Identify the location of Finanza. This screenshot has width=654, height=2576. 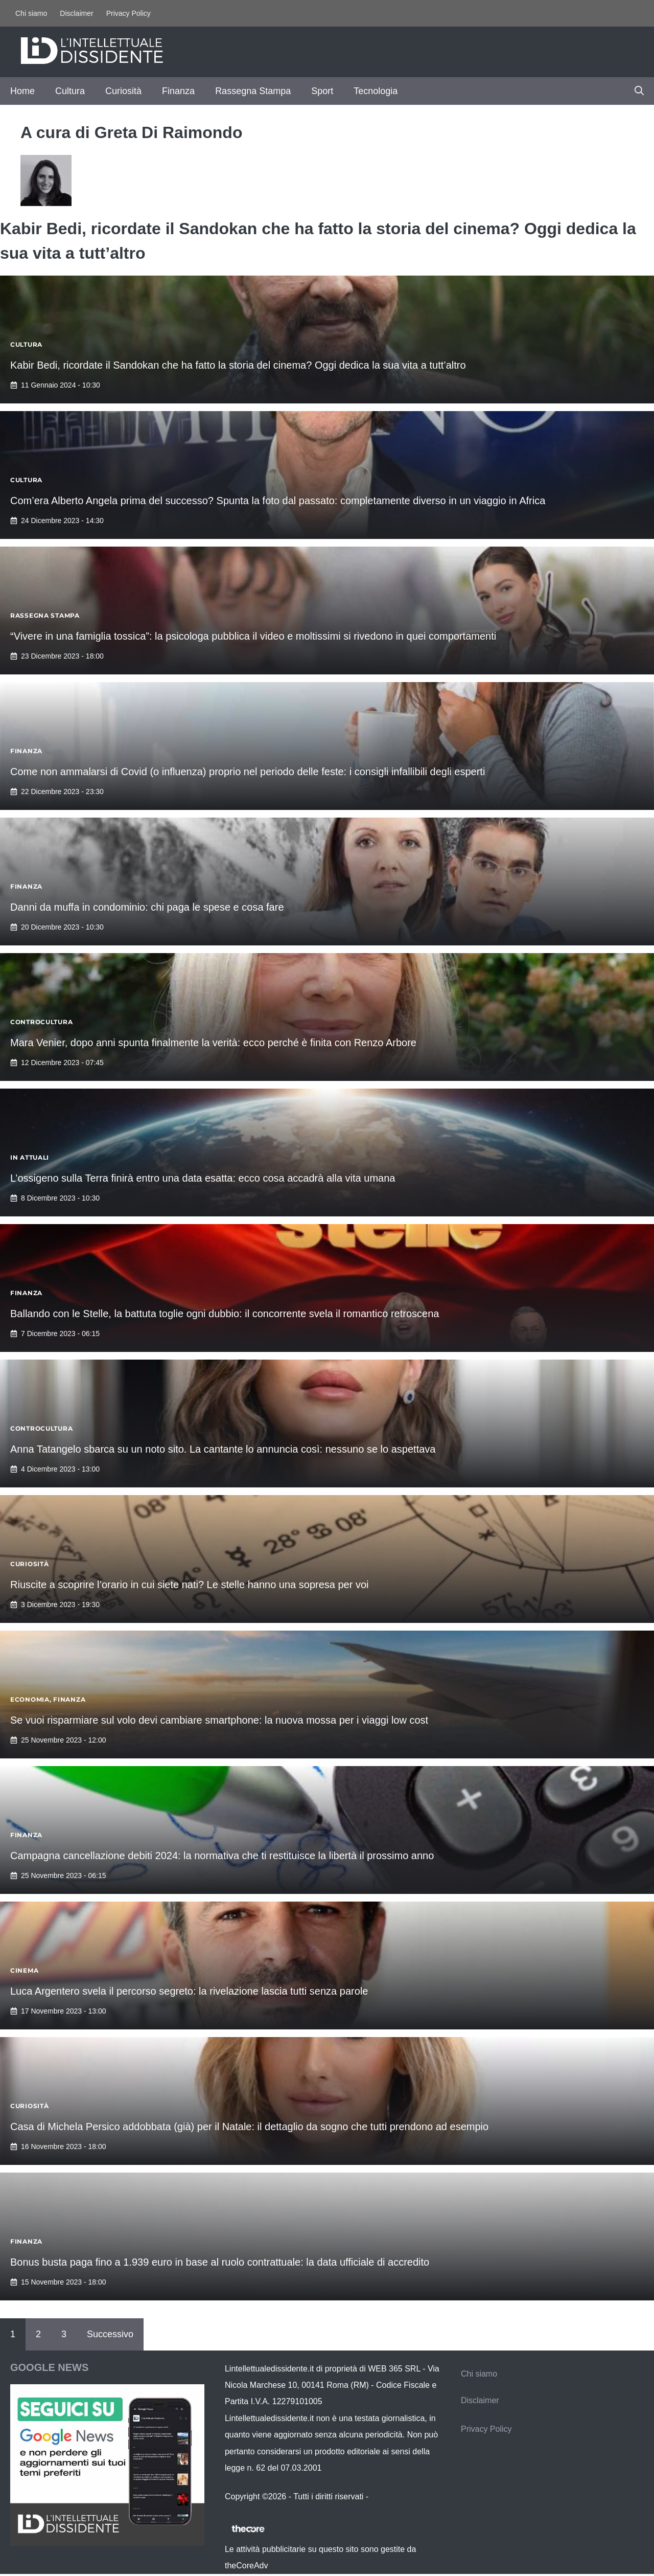
(178, 91).